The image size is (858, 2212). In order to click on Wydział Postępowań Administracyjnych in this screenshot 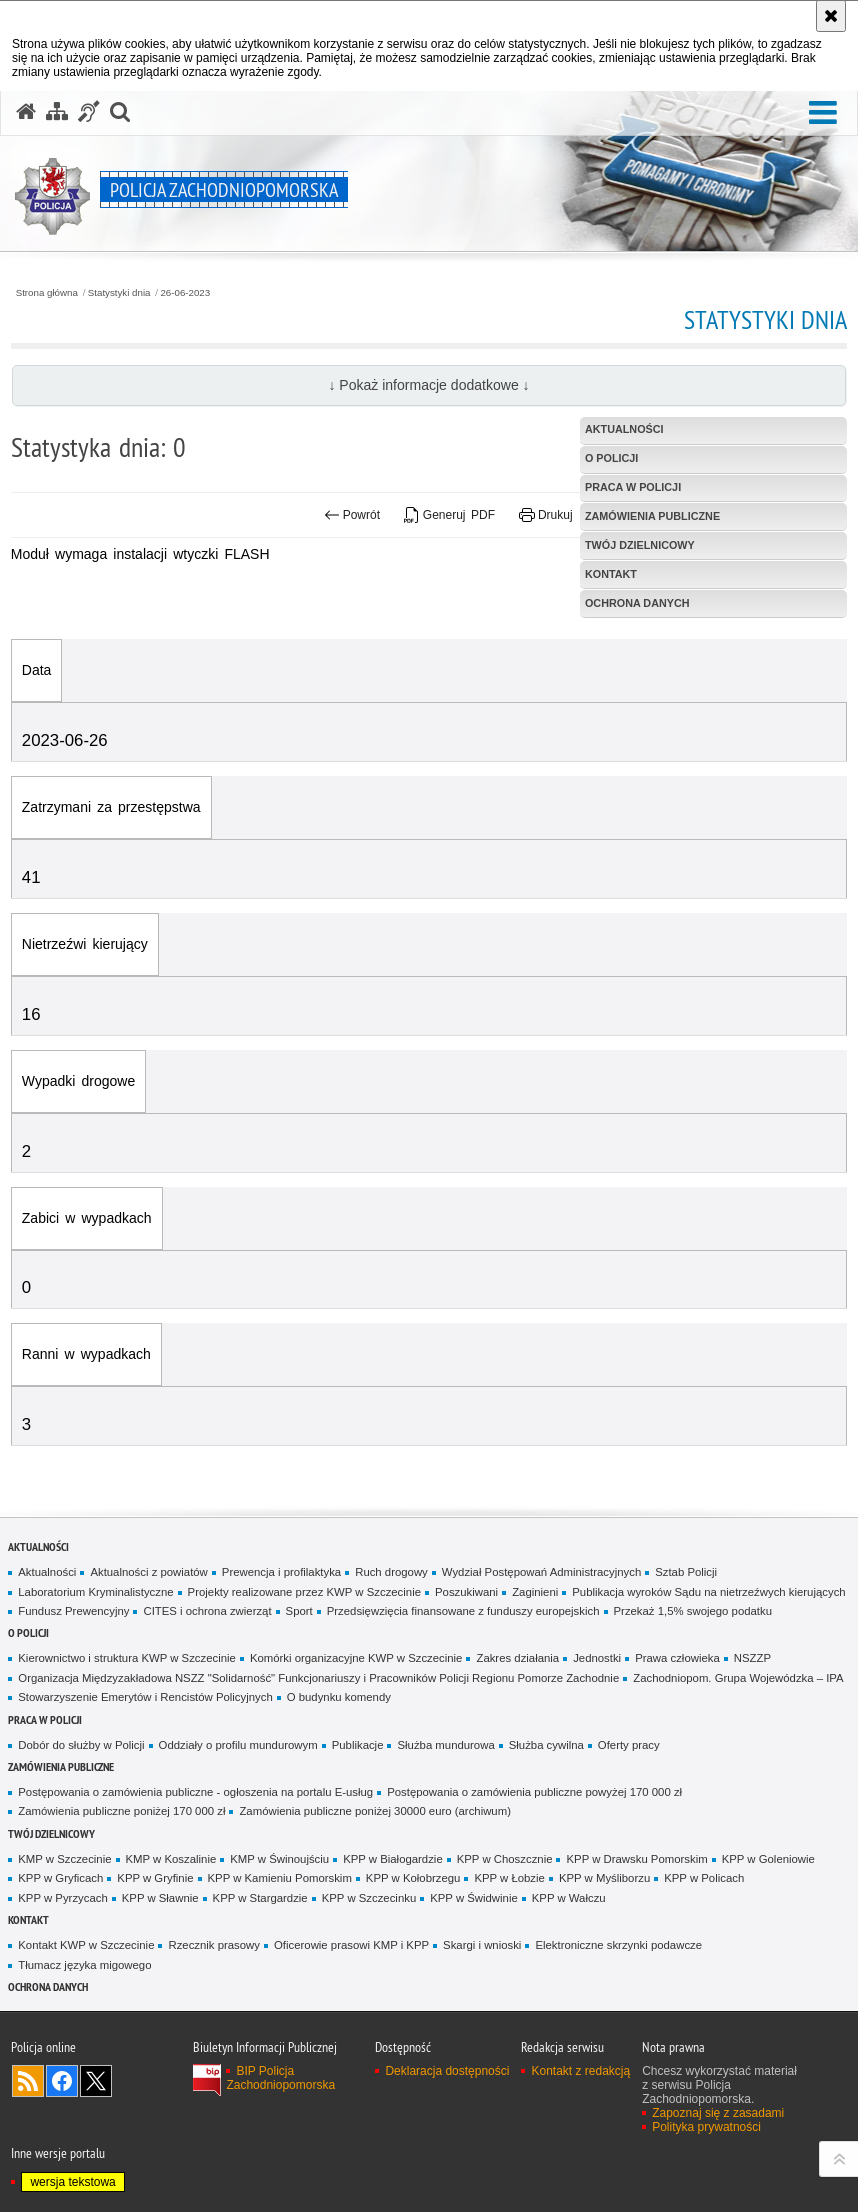, I will do `click(541, 1572)`.